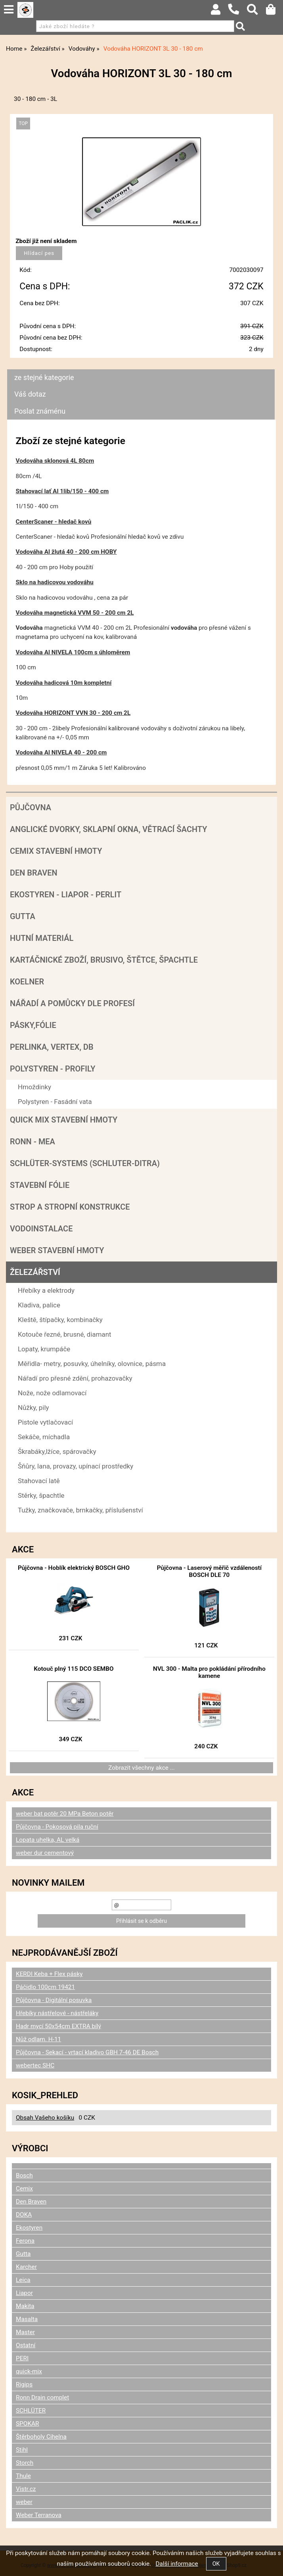 The width and height of the screenshot is (283, 2576). I want to click on Páčidlo 100cm 19421, so click(45, 1987).